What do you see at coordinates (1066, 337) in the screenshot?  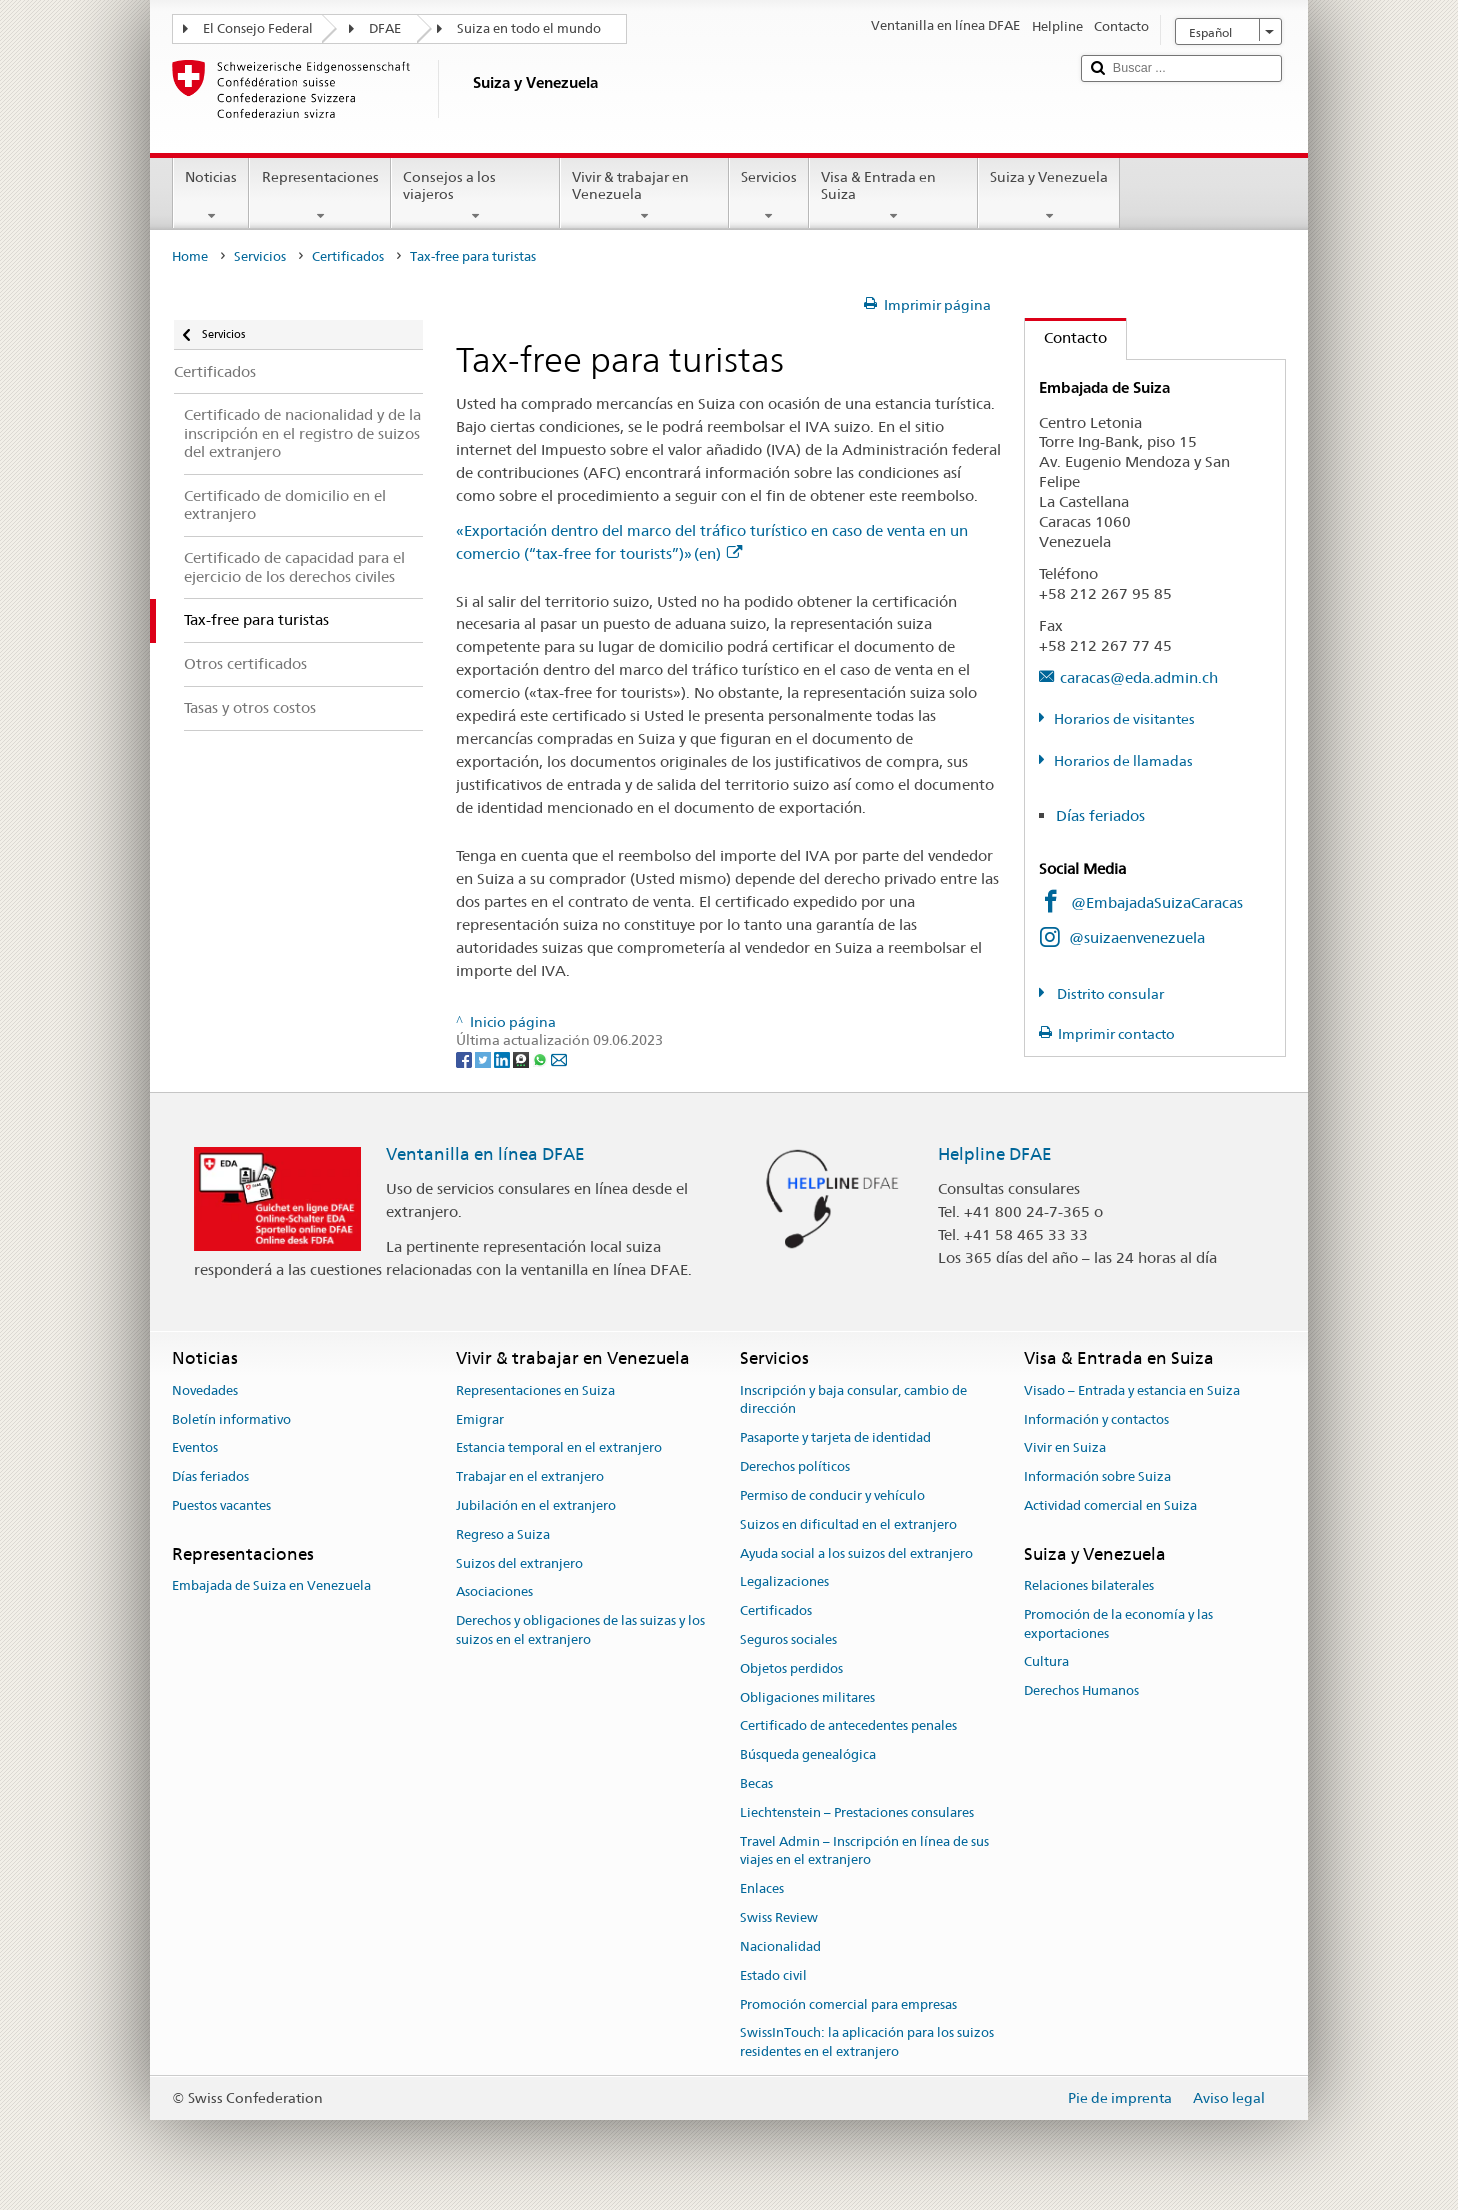 I see `Contacto` at bounding box center [1066, 337].